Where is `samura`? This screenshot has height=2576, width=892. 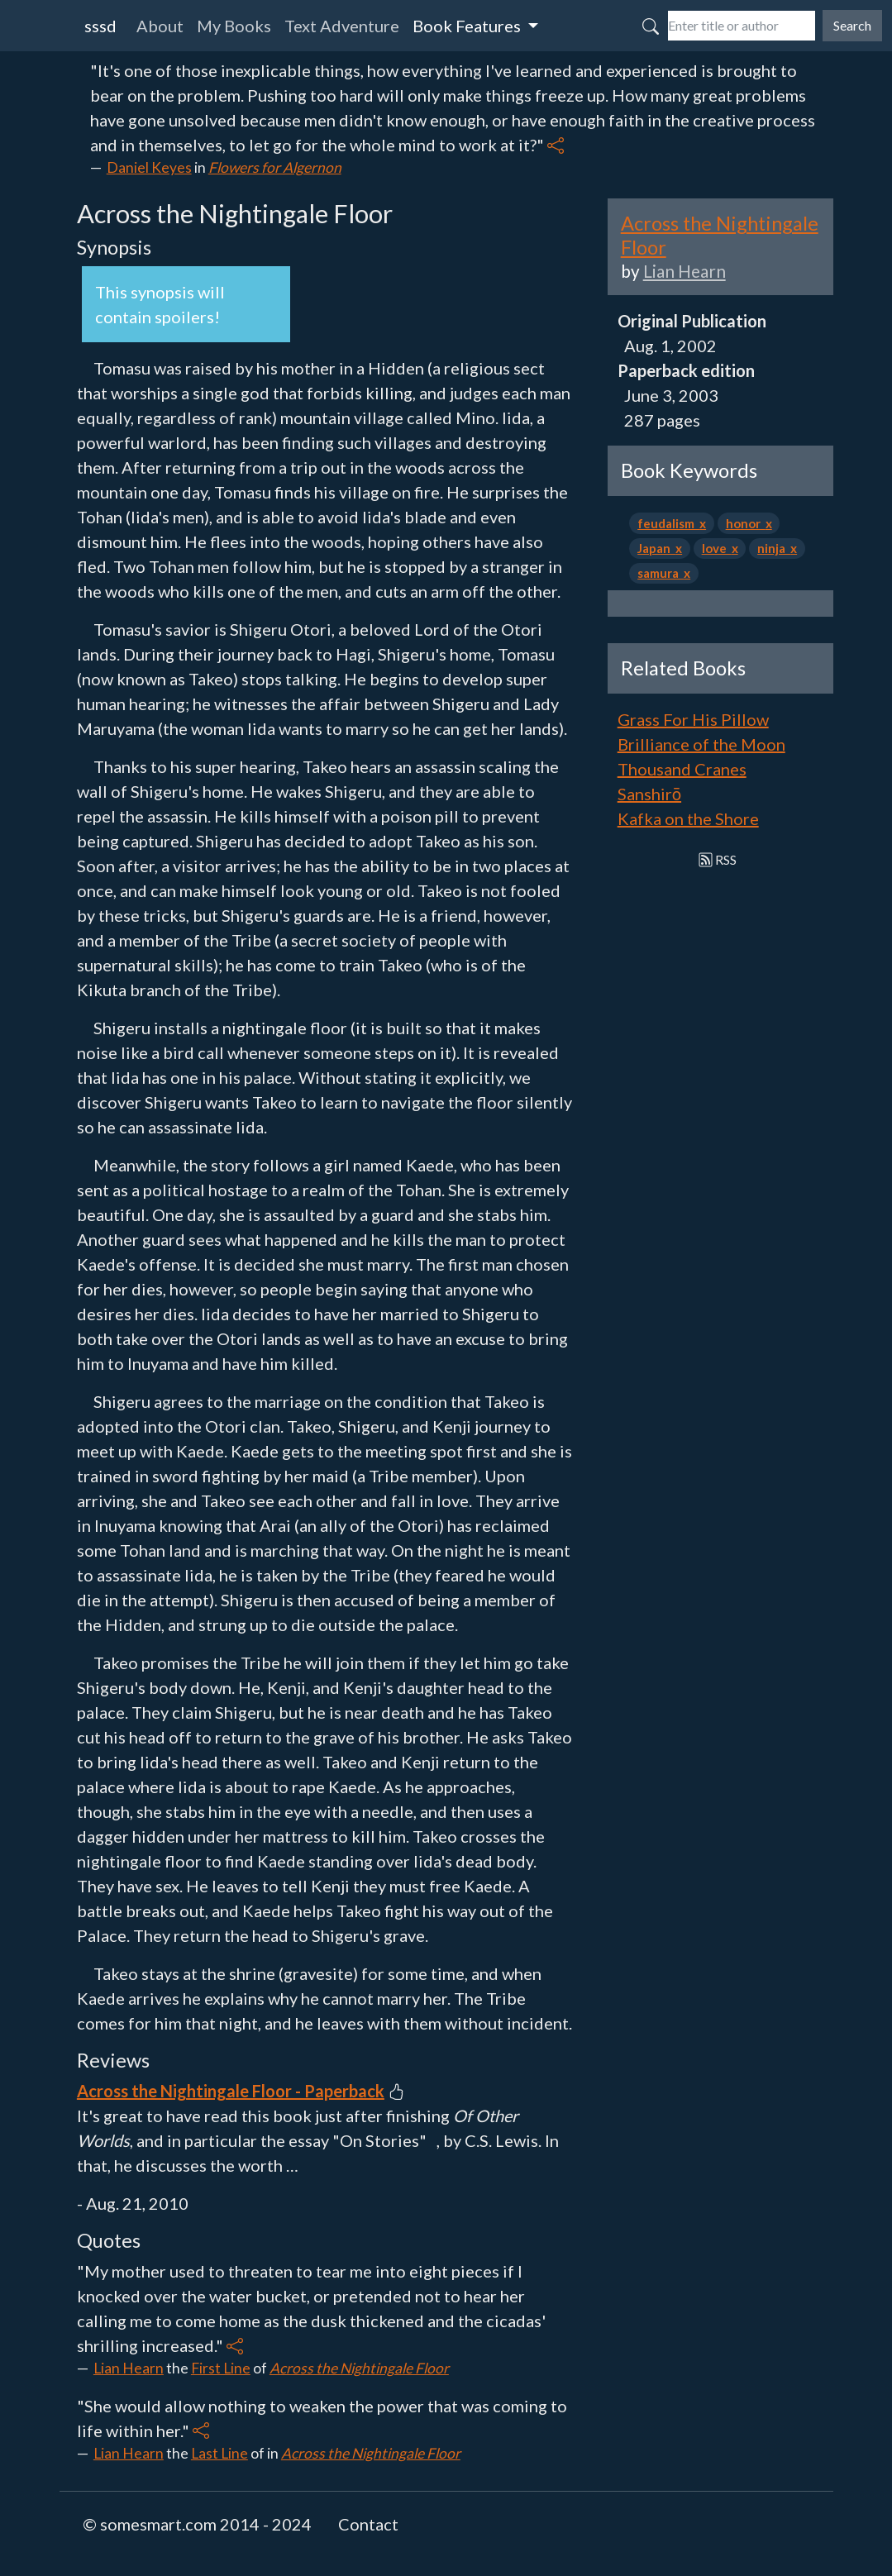 samura is located at coordinates (660, 572).